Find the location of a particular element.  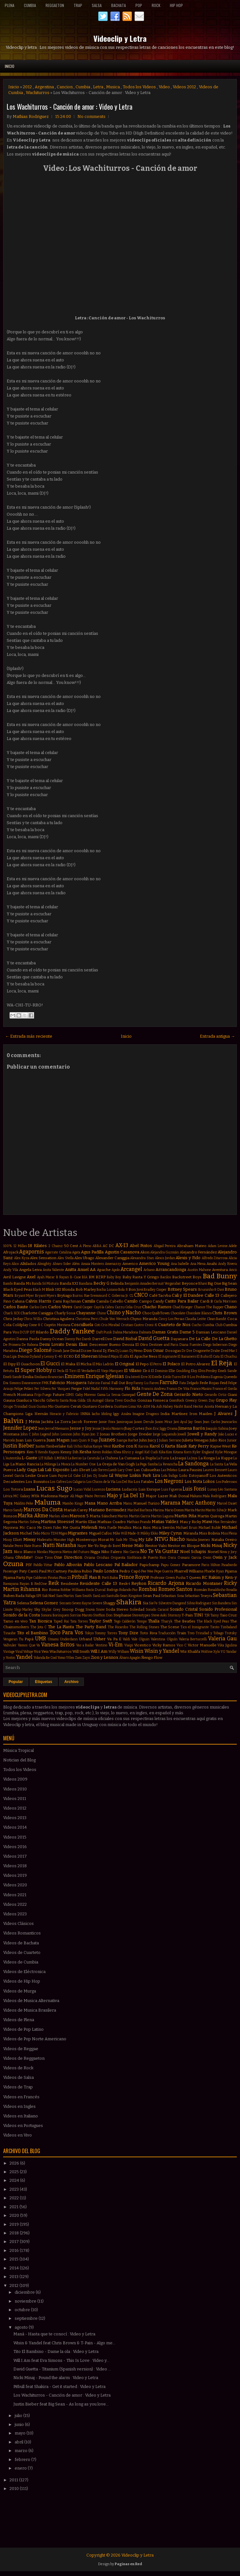

Álvaro Apagón is located at coordinates (130, 1658).